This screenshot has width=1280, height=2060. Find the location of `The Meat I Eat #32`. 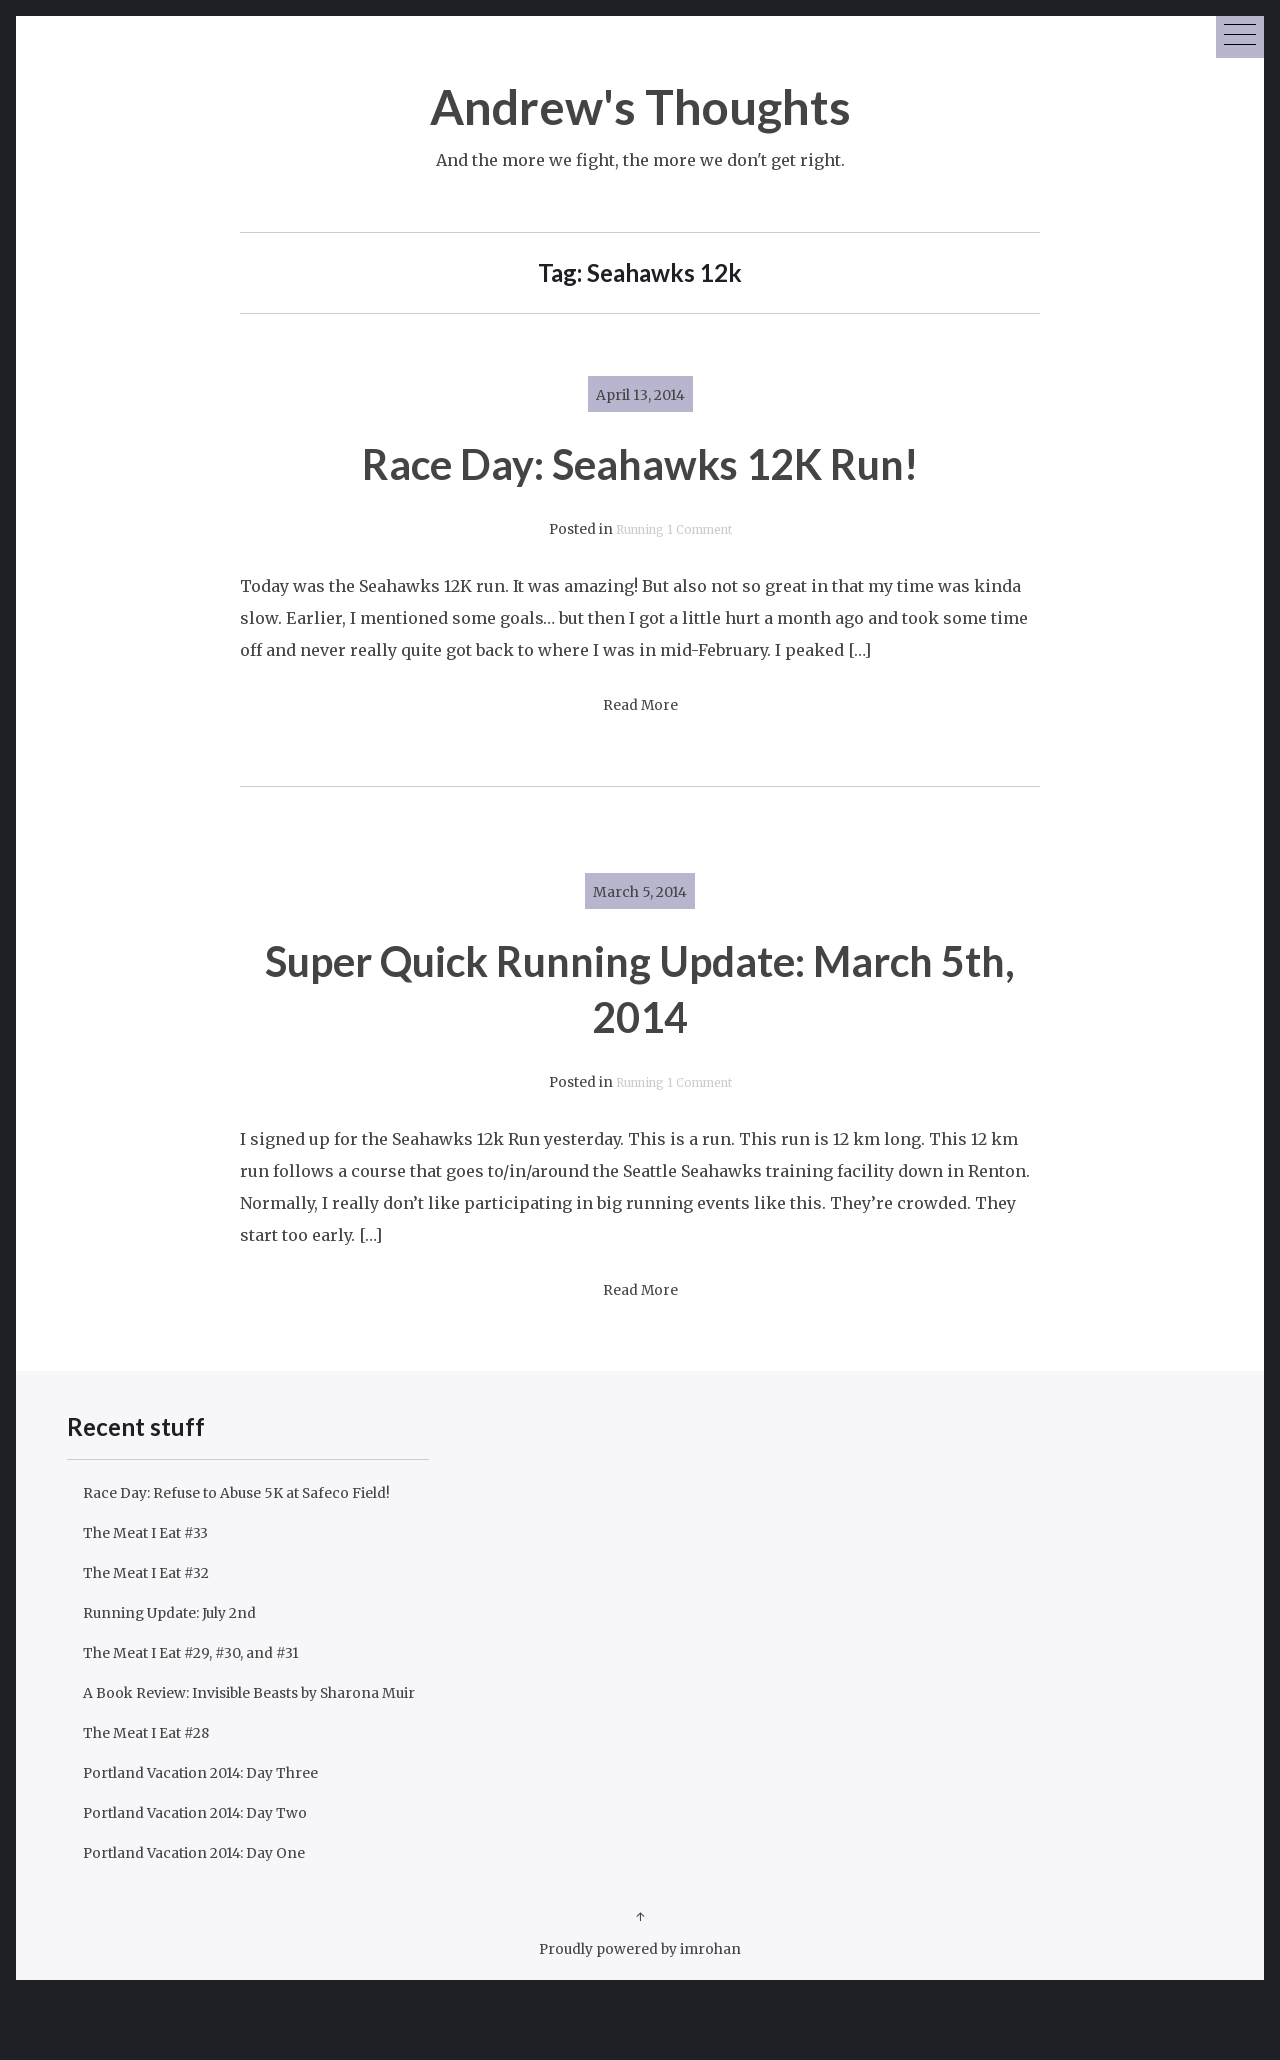

The Meat I Eat #32 is located at coordinates (156, 1604).